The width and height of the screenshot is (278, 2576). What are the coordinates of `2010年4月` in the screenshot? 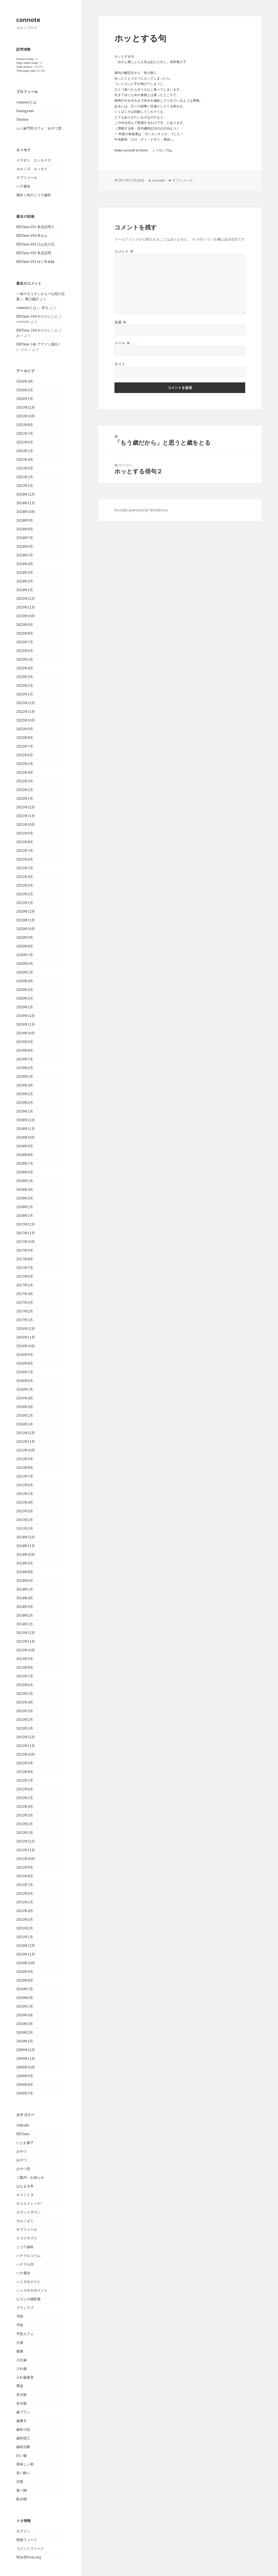 It's located at (24, 2015).